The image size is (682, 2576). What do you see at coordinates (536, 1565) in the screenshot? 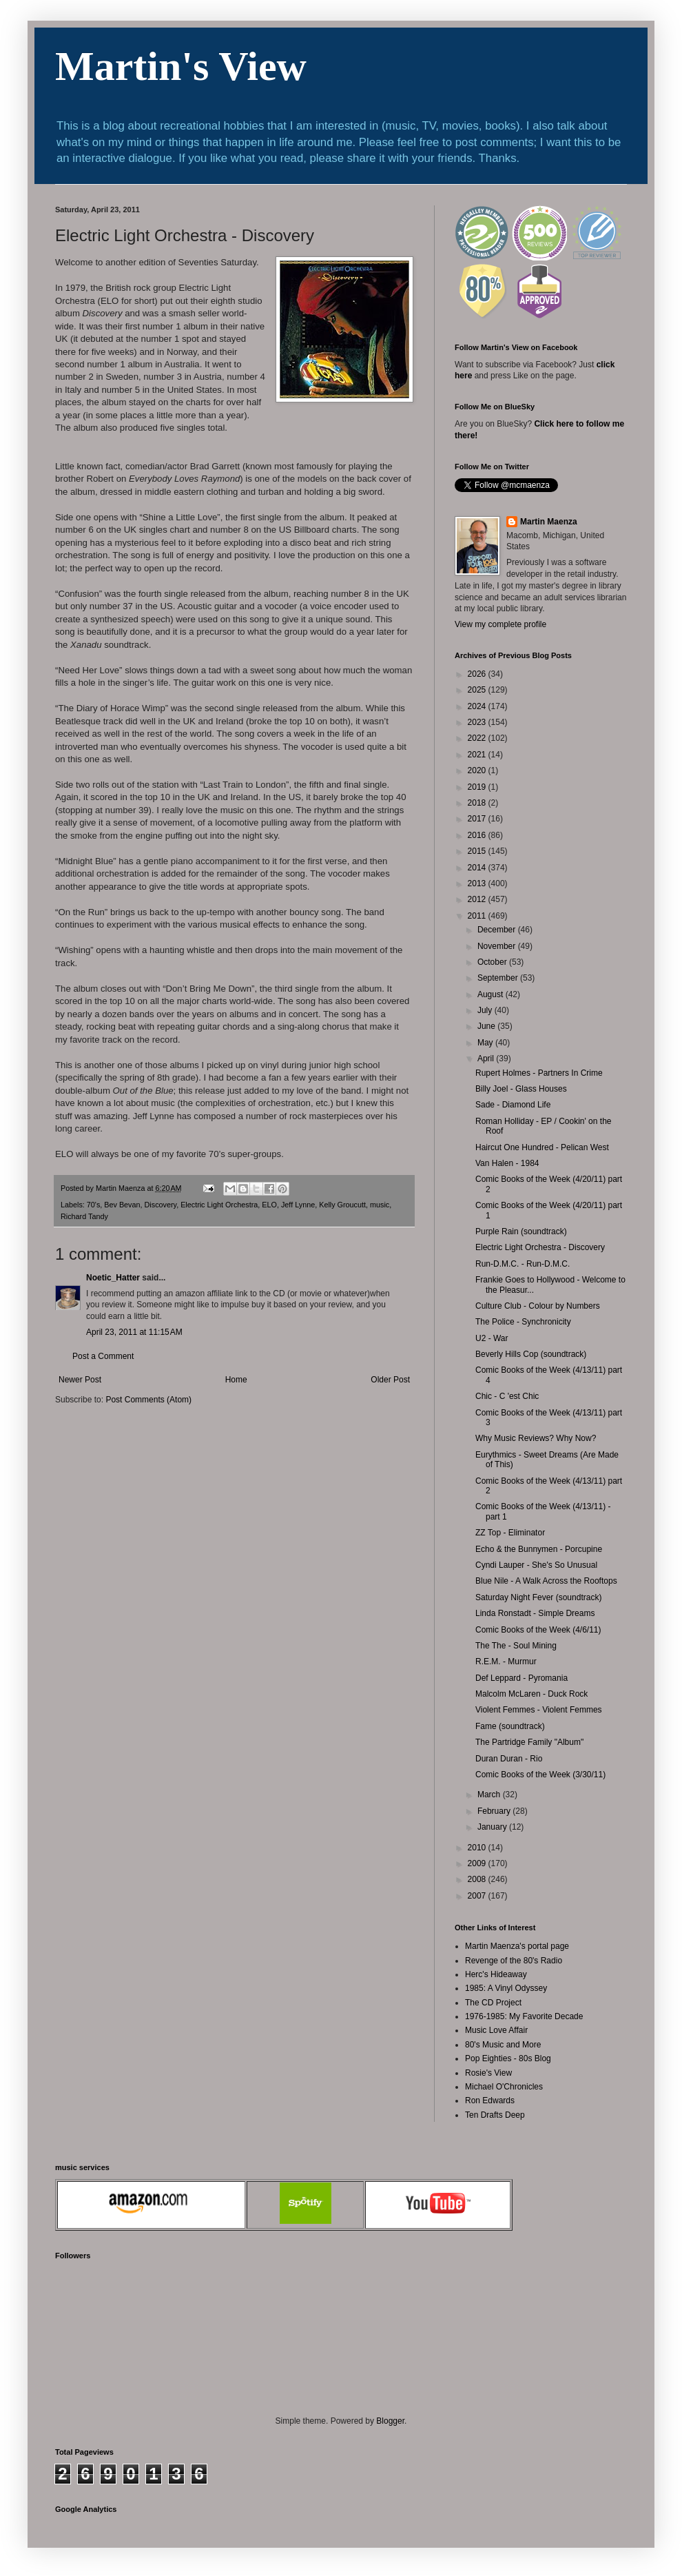
I see `Cyndi Lauper - She's So Unusual` at bounding box center [536, 1565].